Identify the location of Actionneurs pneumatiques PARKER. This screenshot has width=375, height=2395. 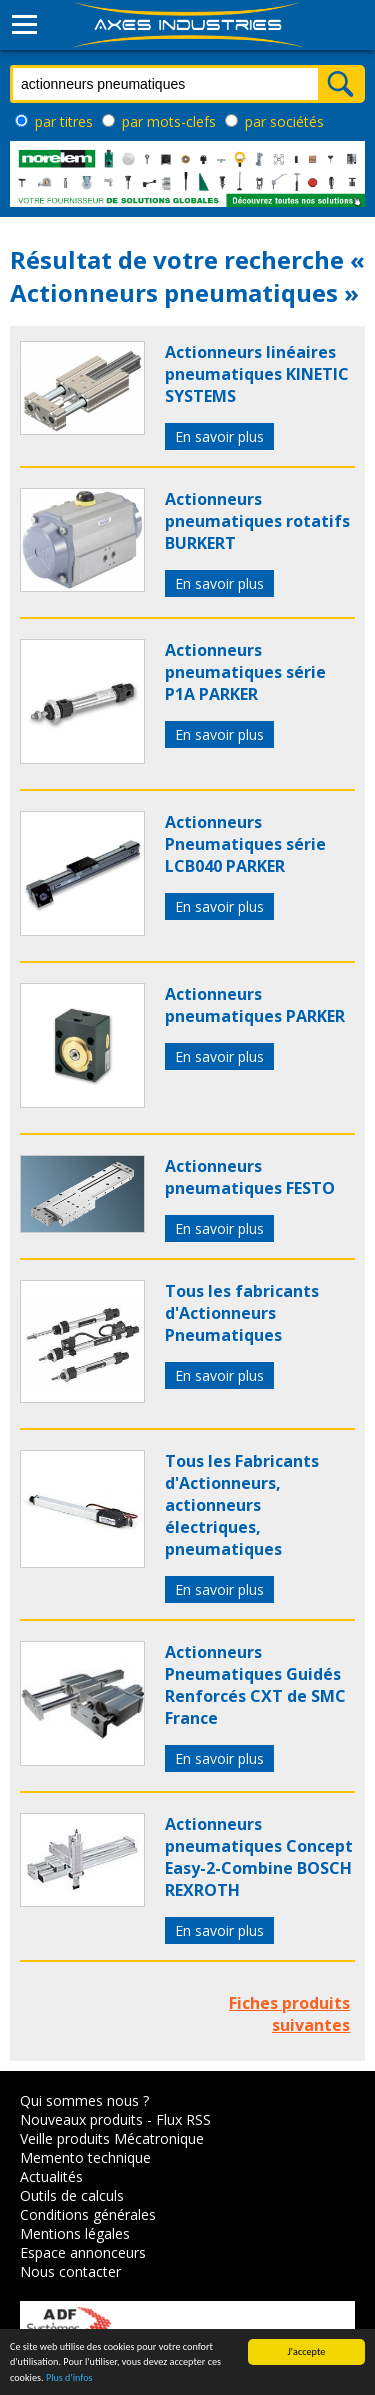
(255, 1005).